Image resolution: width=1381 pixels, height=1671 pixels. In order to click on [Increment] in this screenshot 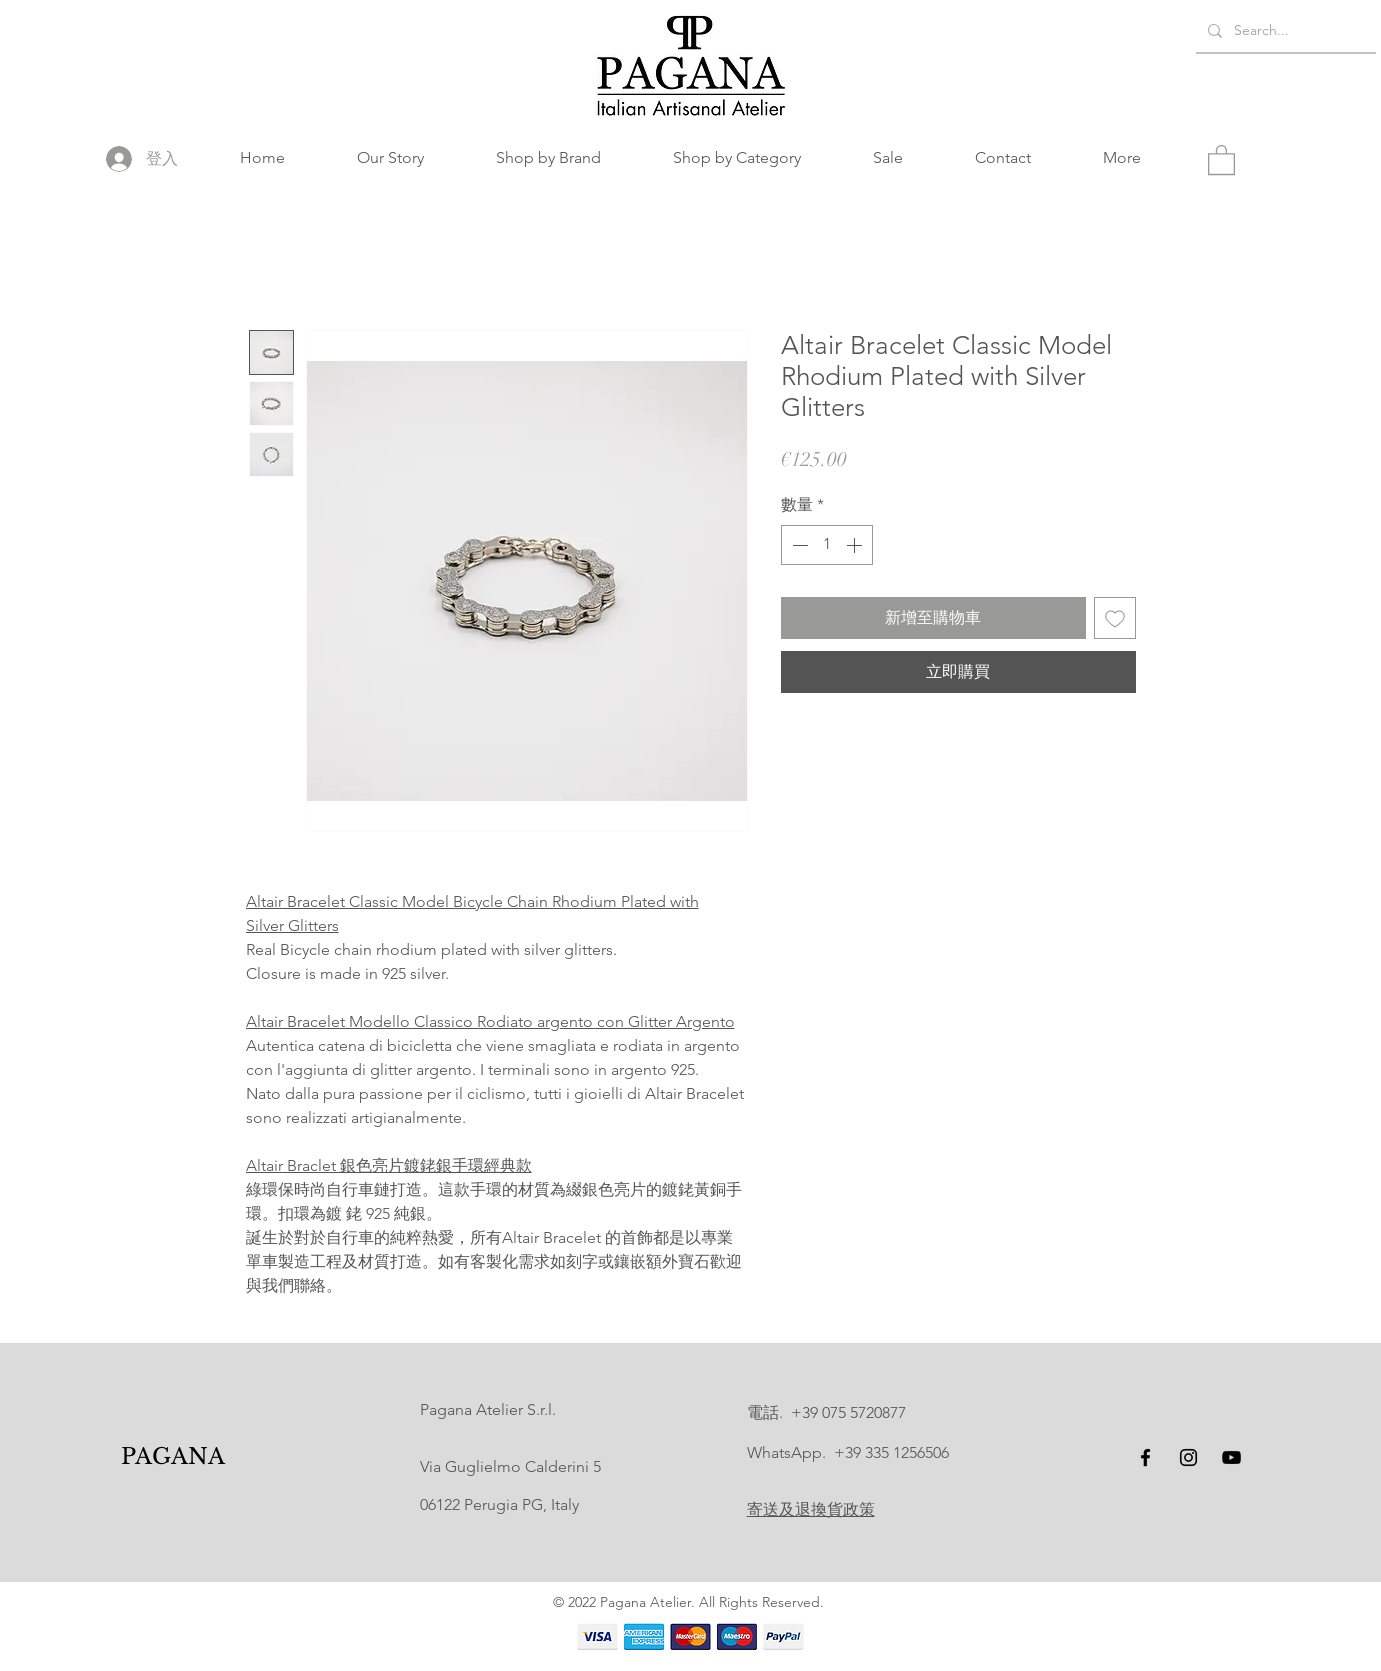, I will do `click(856, 545)`.